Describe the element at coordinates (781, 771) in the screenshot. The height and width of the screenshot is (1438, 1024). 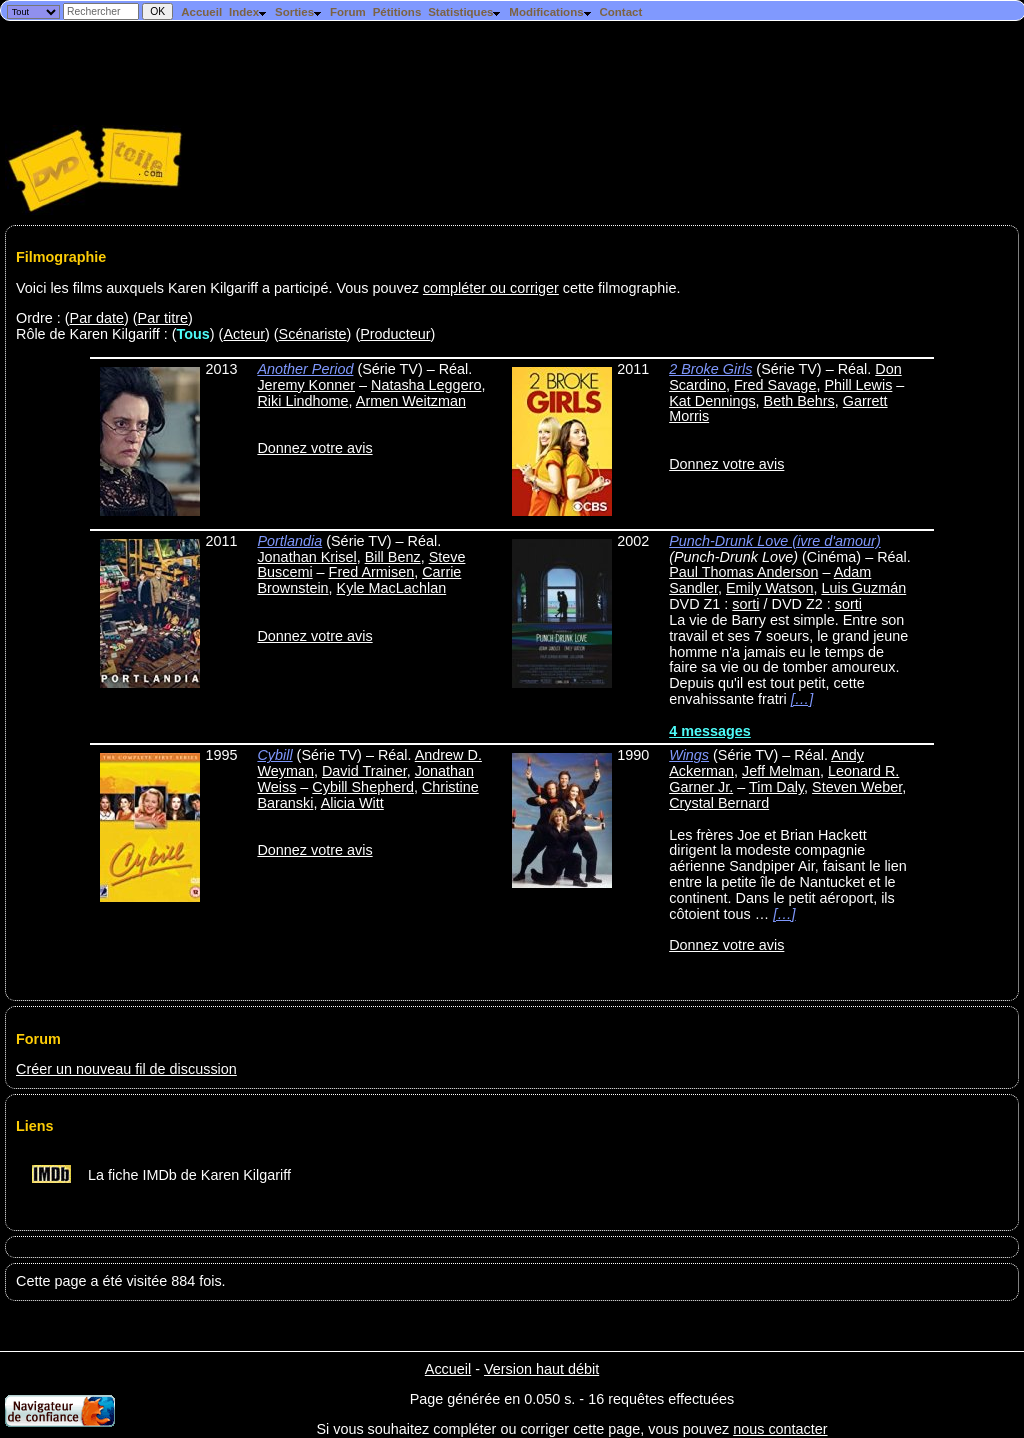
I see `Jeff Melman` at that location.